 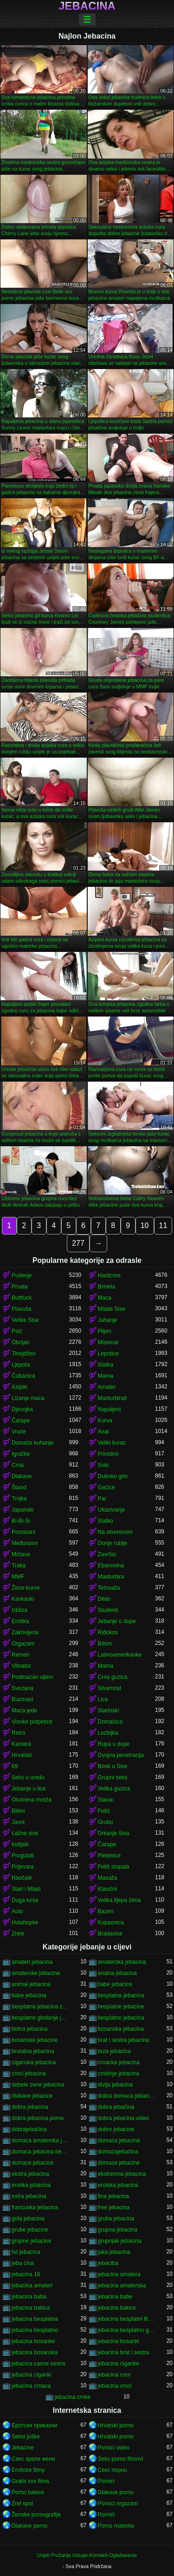 I want to click on Bi-Bi-Si, so click(x=21, y=1521).